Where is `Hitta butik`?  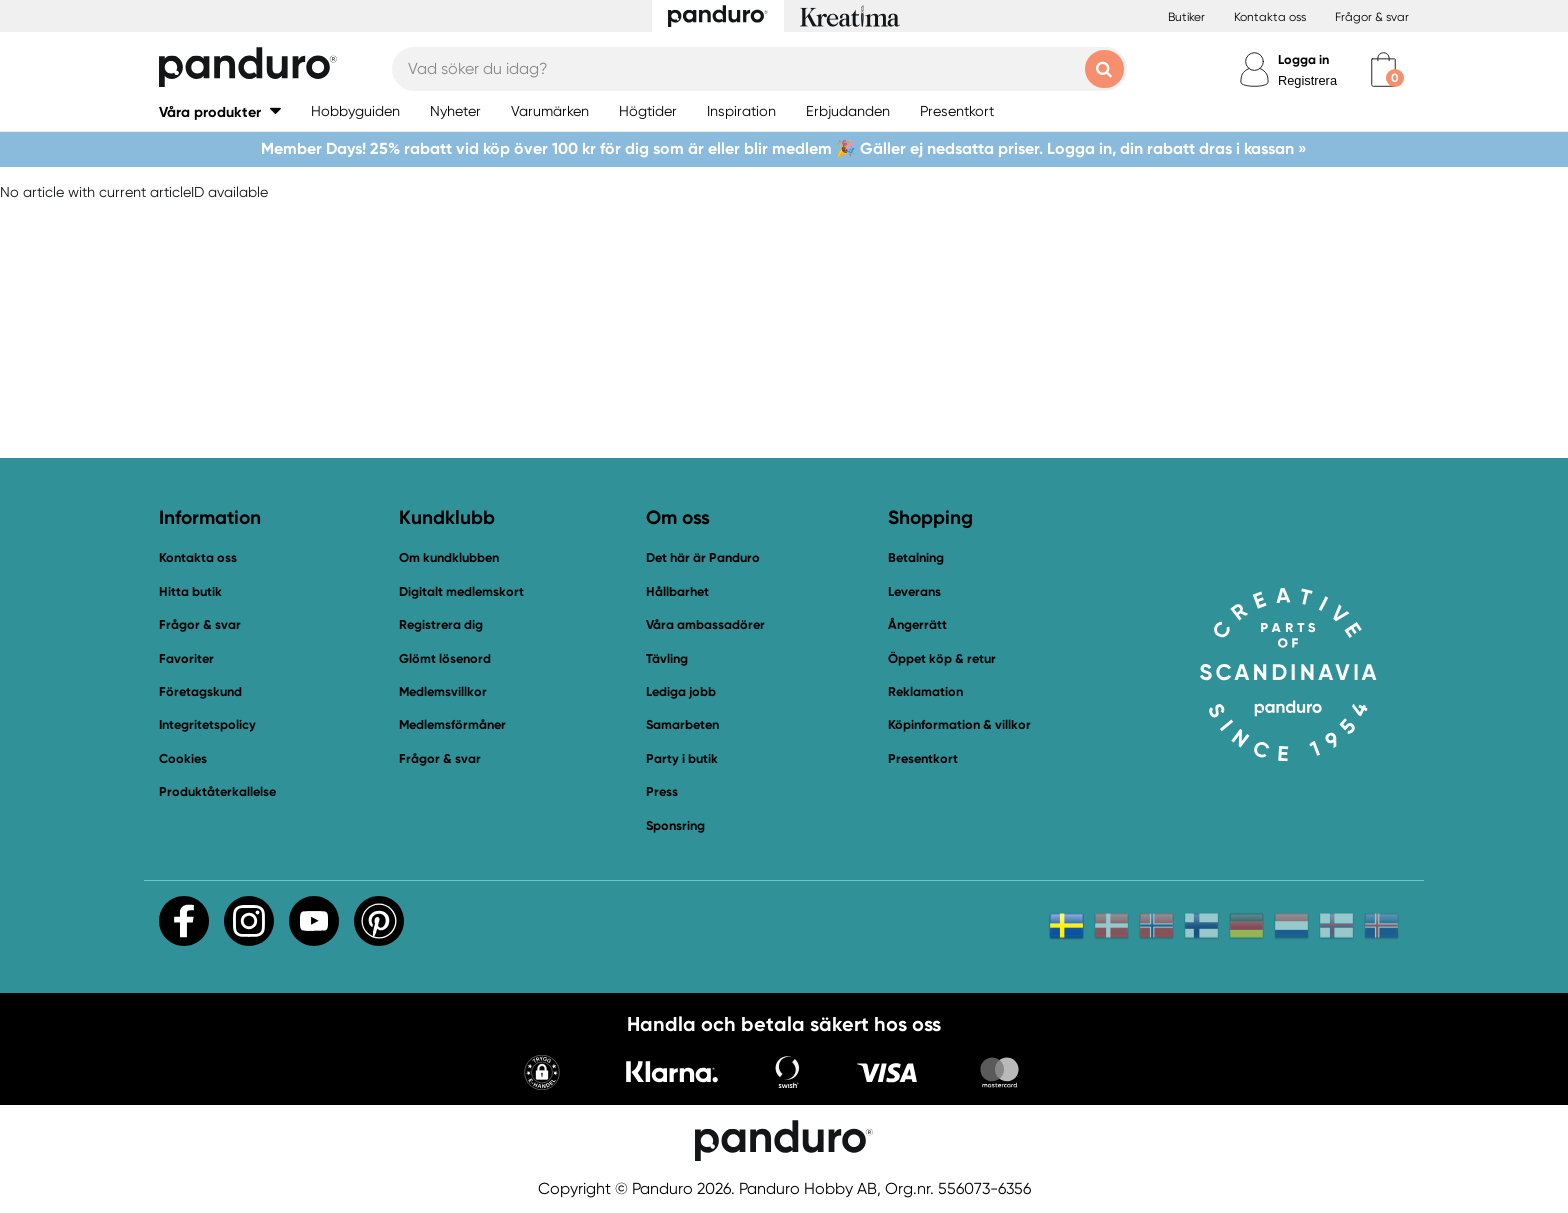 Hitta butik is located at coordinates (190, 591).